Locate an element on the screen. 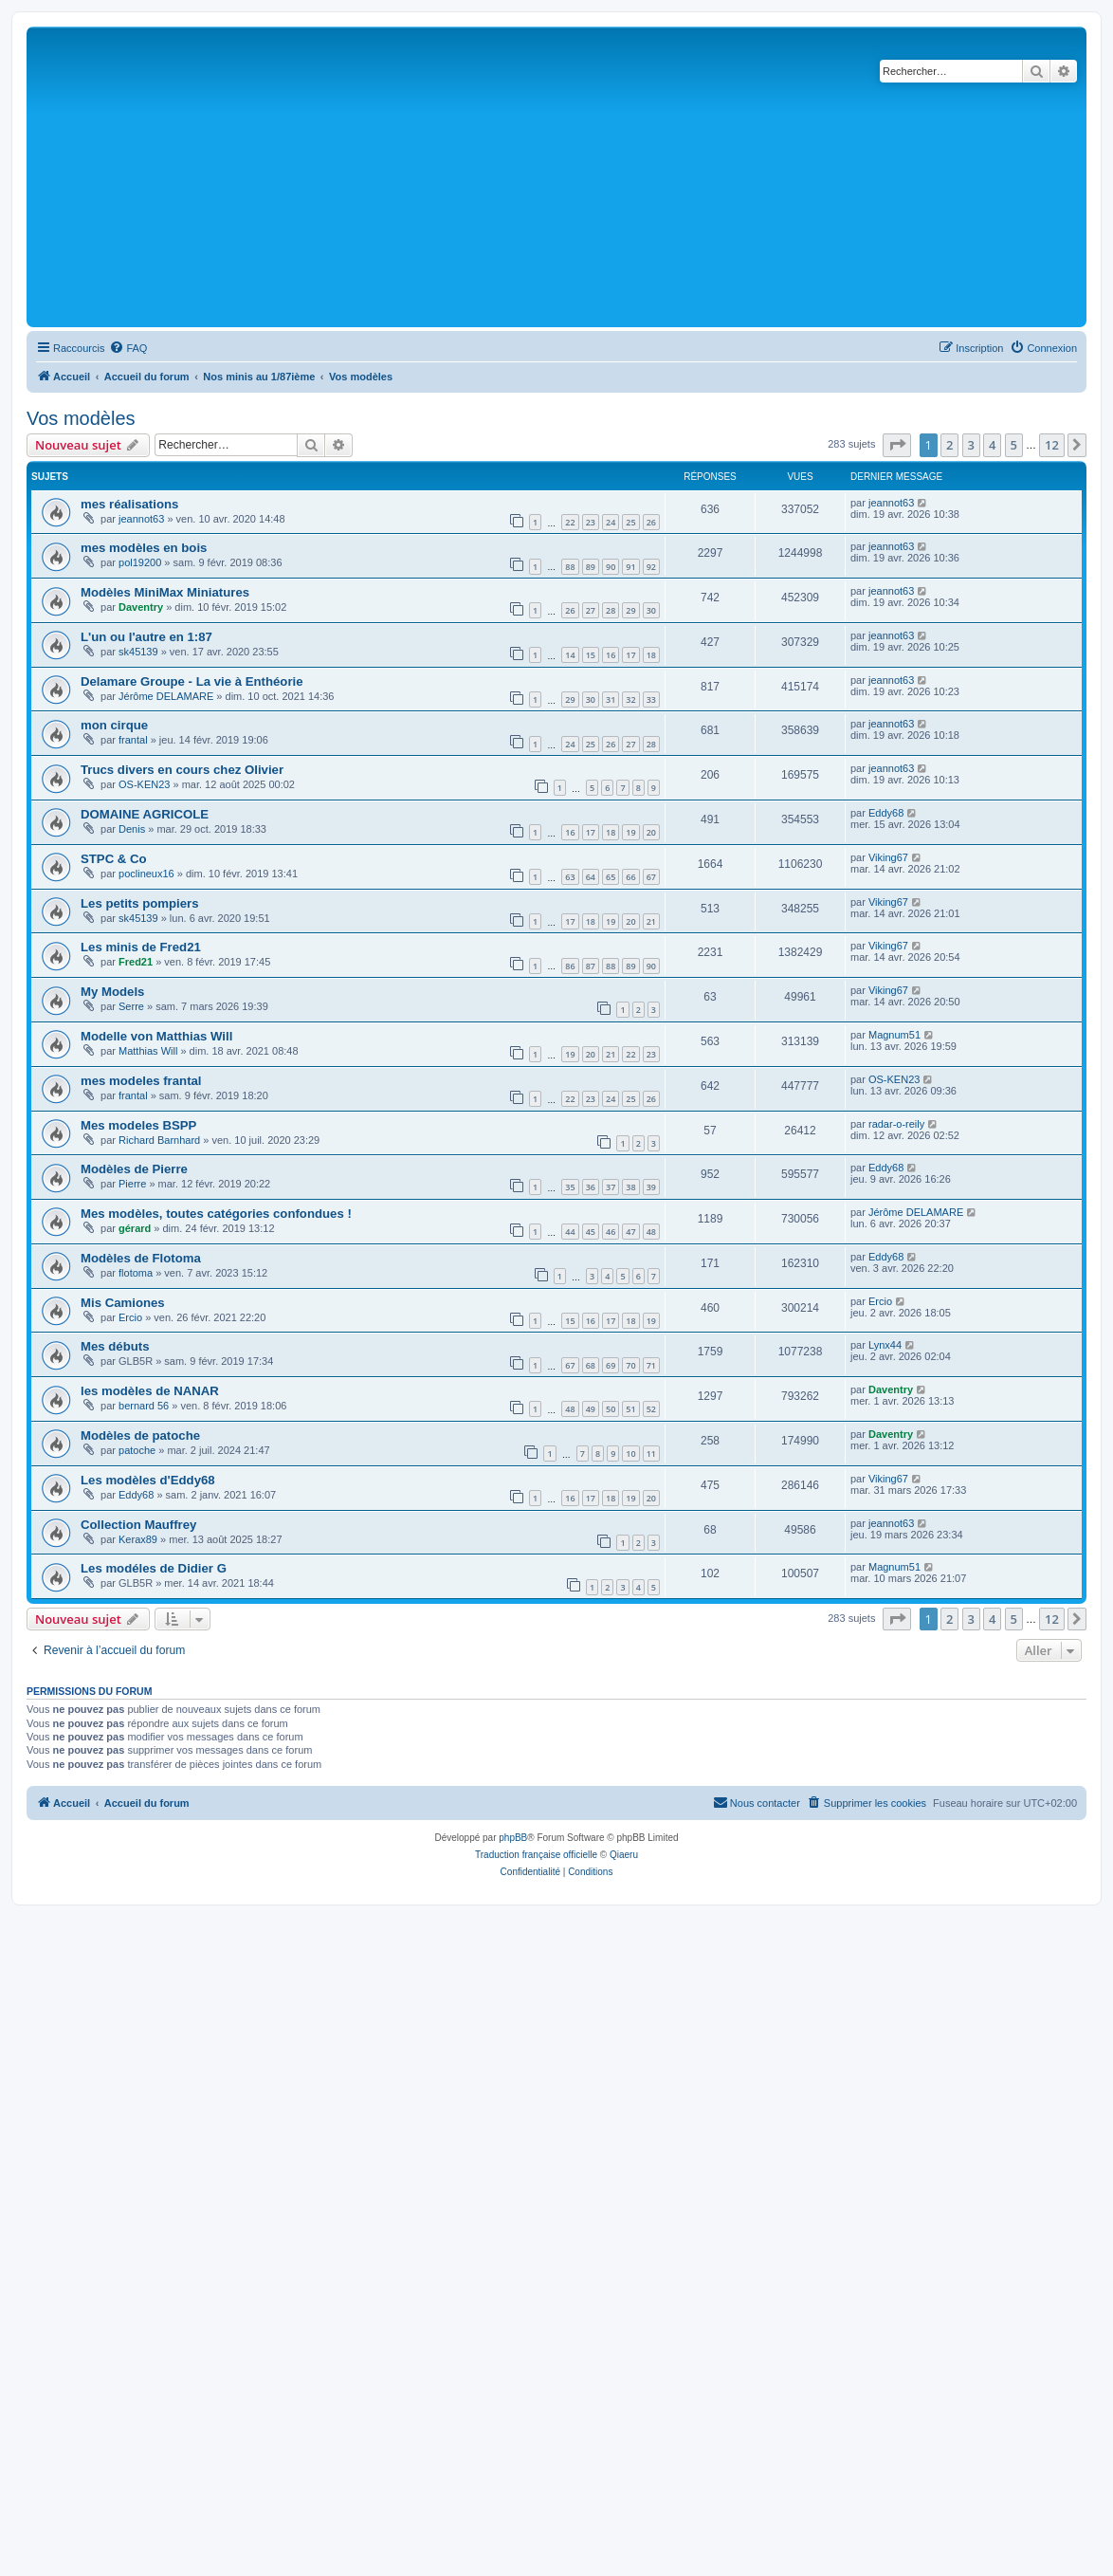  11 is located at coordinates (651, 1453).